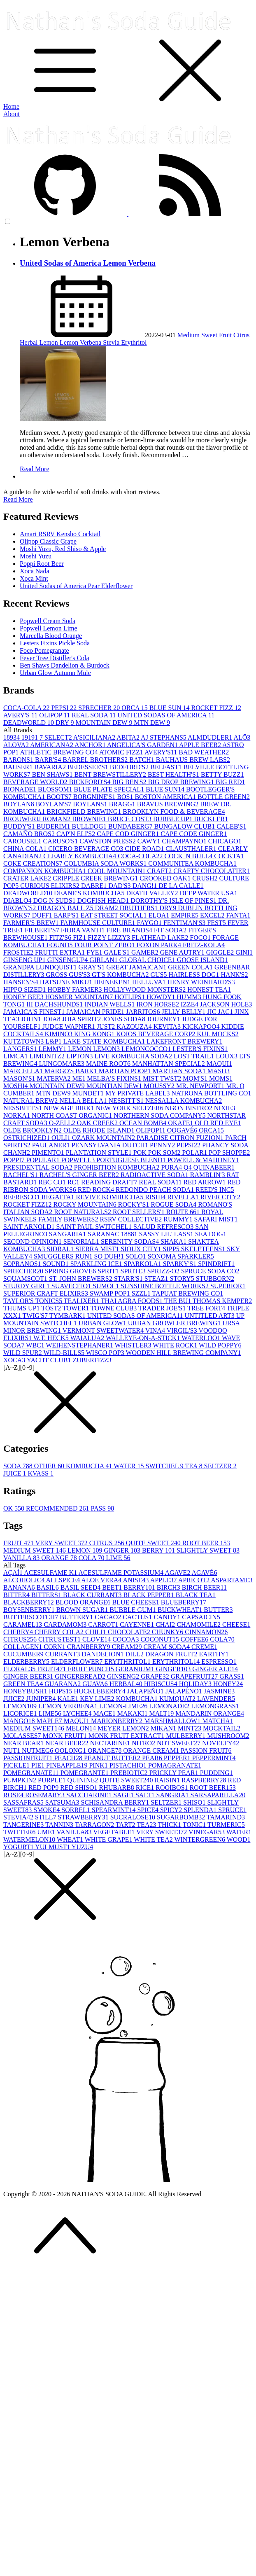 The width and height of the screenshot is (256, 2576). What do you see at coordinates (34, 1011) in the screenshot?
I see `JAMAICA'S FINEST` at bounding box center [34, 1011].